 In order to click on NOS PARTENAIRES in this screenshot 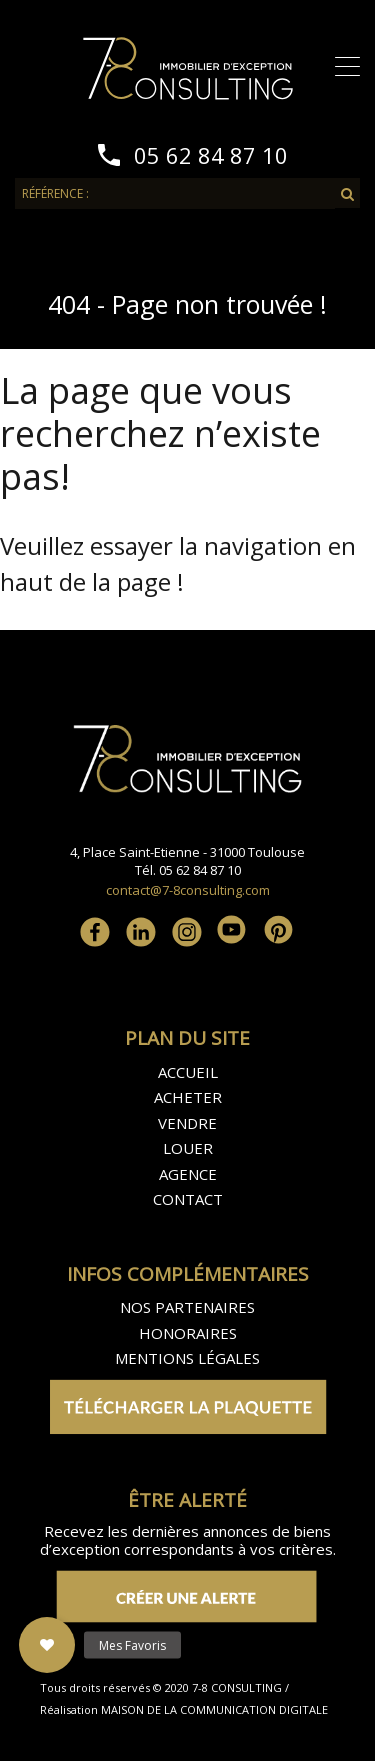, I will do `click(187, 1307)`.